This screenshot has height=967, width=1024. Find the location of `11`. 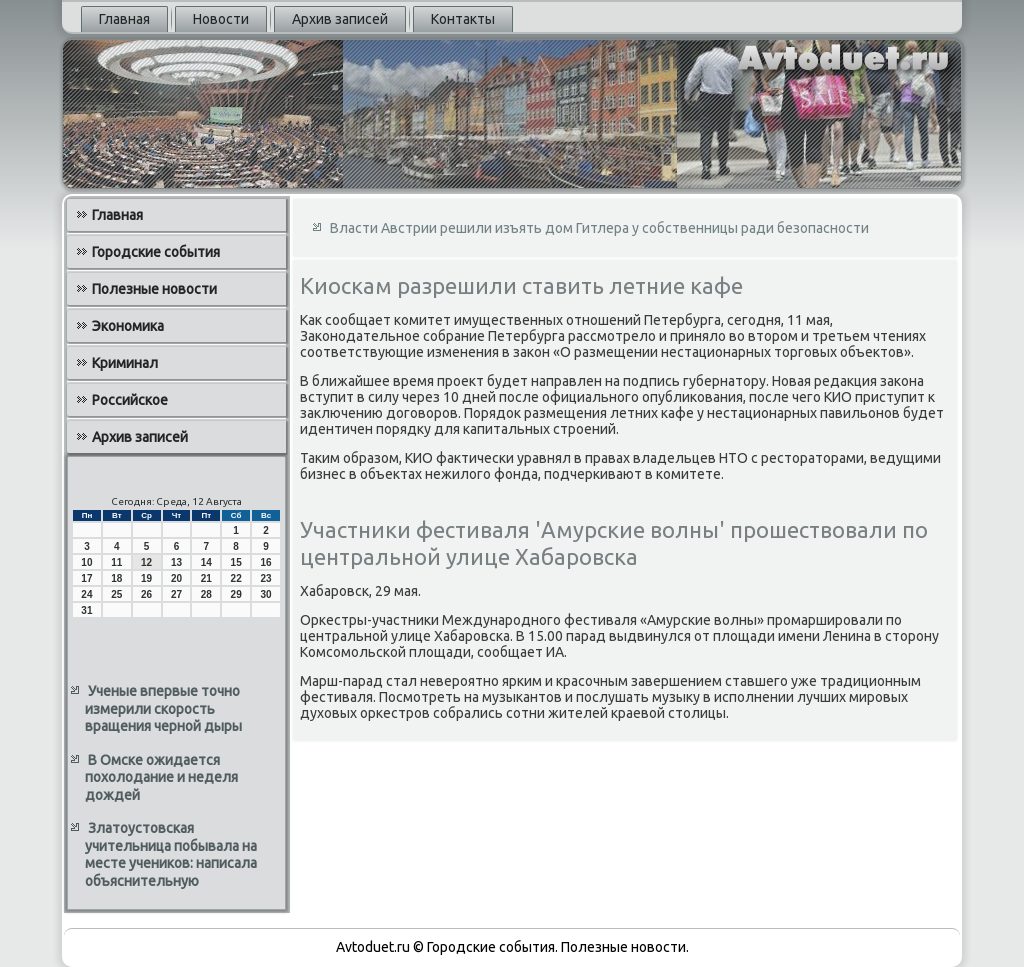

11 is located at coordinates (116, 562).